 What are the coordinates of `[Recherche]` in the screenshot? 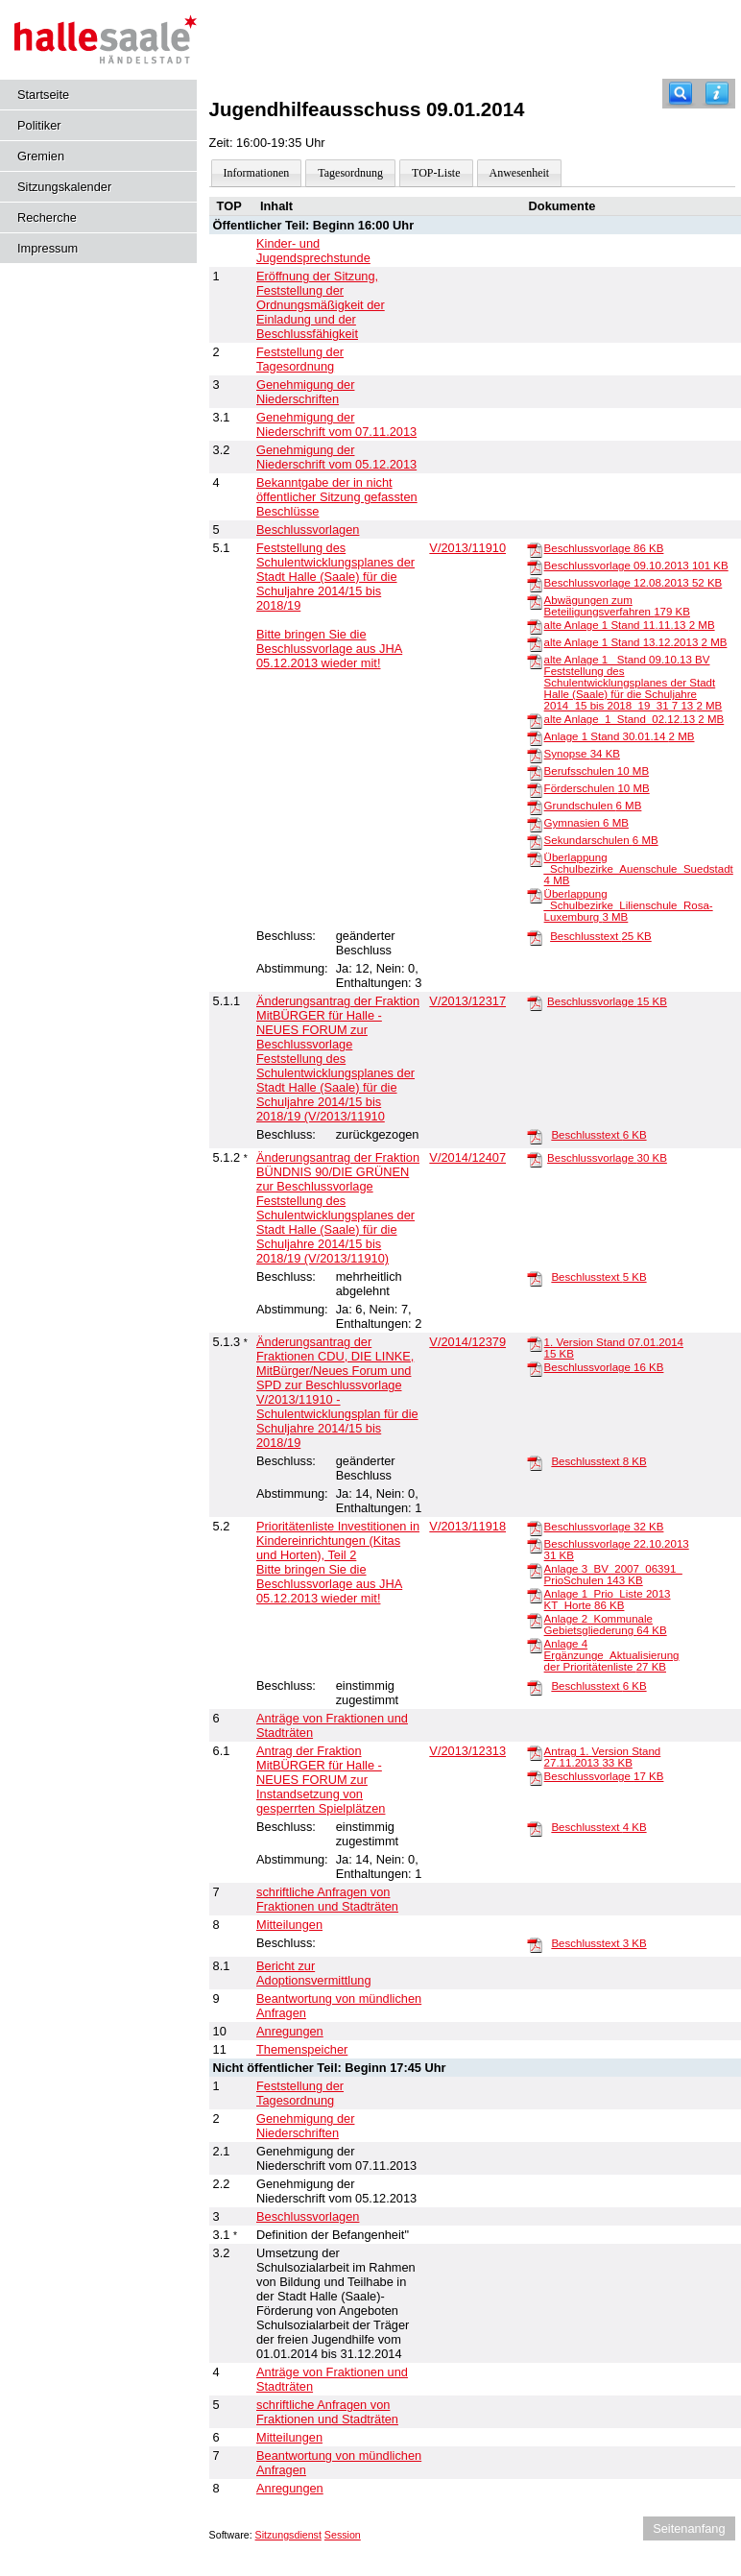 It's located at (680, 93).